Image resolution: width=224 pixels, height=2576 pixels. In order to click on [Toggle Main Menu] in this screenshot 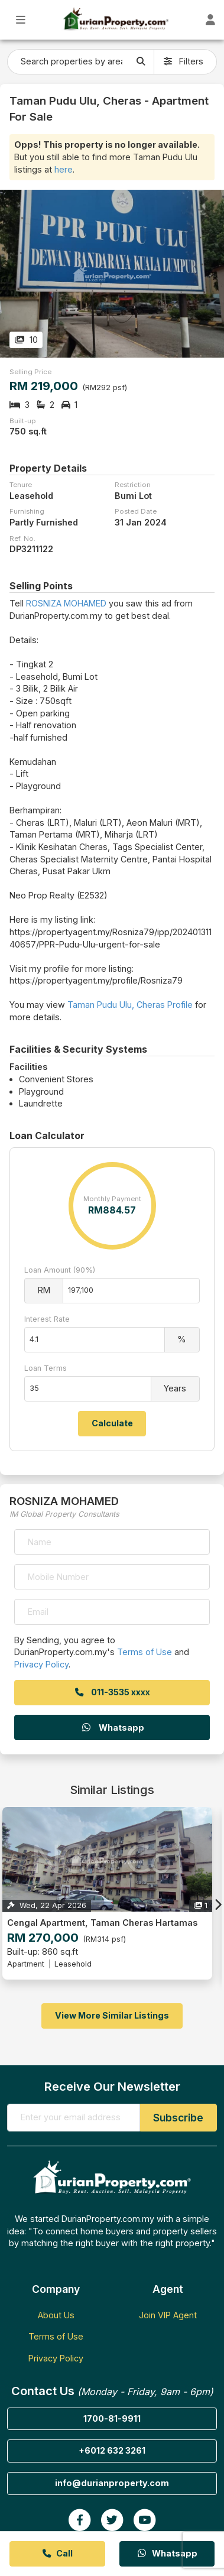, I will do `click(21, 20)`.